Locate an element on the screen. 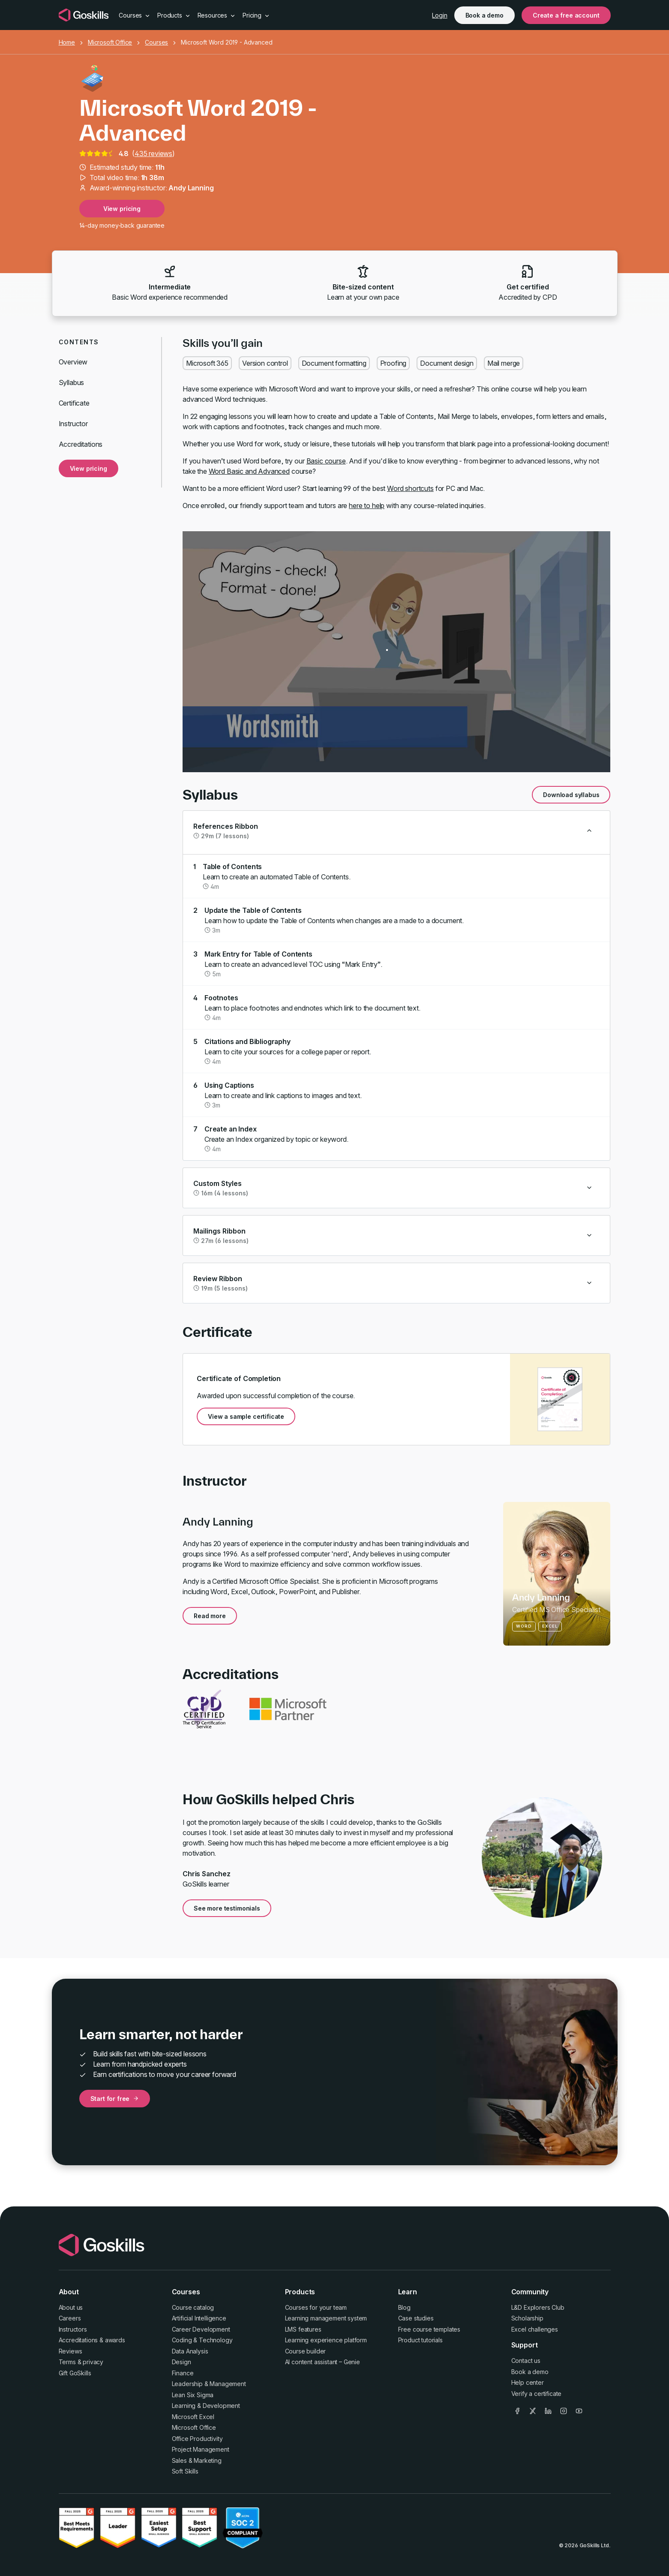 Image resolution: width=669 pixels, height=2576 pixels. Finance is located at coordinates (183, 2373).